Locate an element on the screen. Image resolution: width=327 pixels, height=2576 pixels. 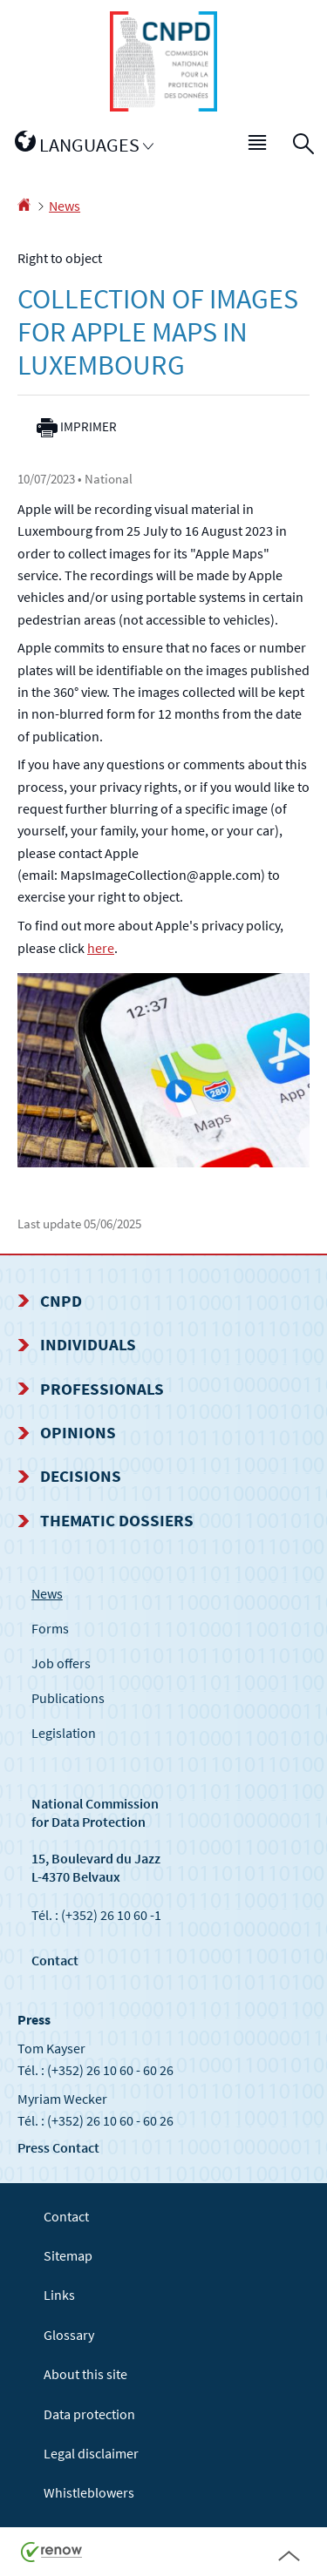
Forms is located at coordinates (50, 1628).